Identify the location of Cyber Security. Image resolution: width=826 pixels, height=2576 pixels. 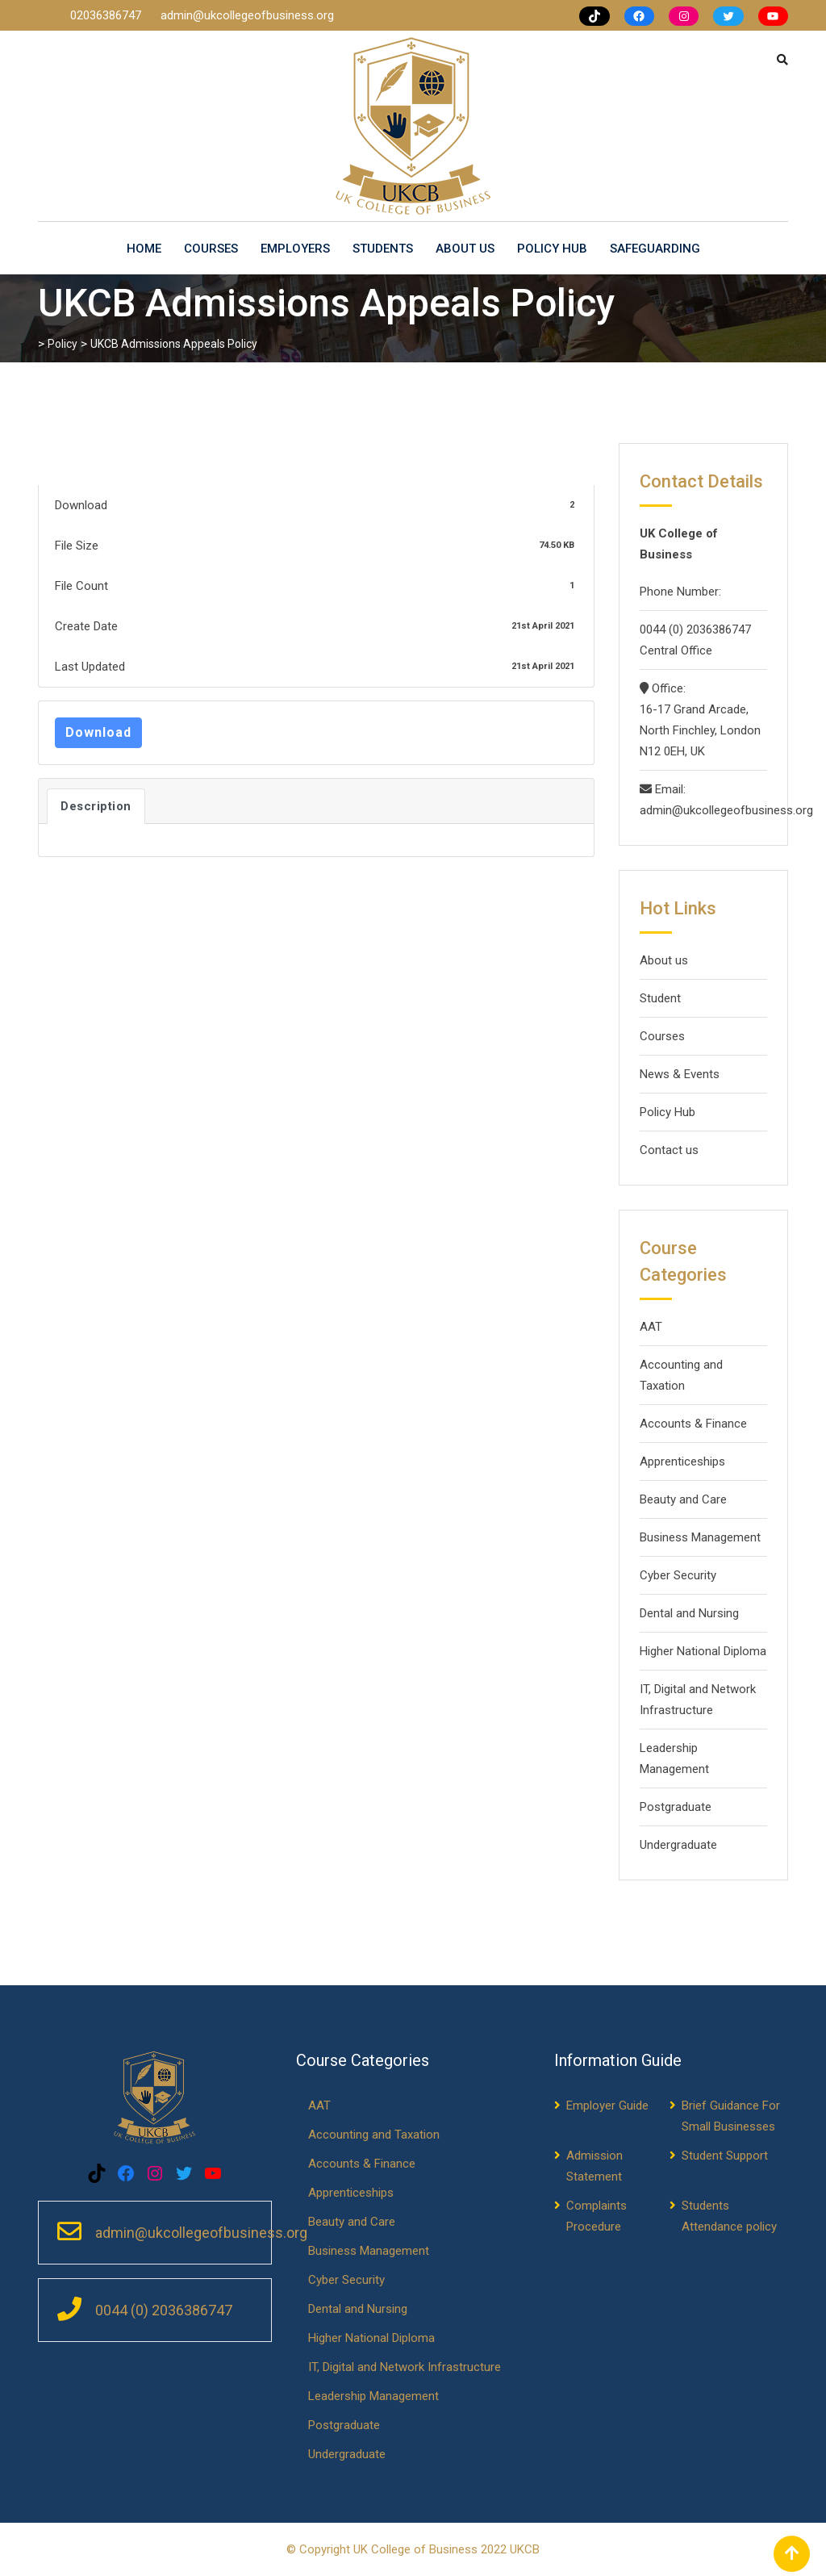
(678, 1575).